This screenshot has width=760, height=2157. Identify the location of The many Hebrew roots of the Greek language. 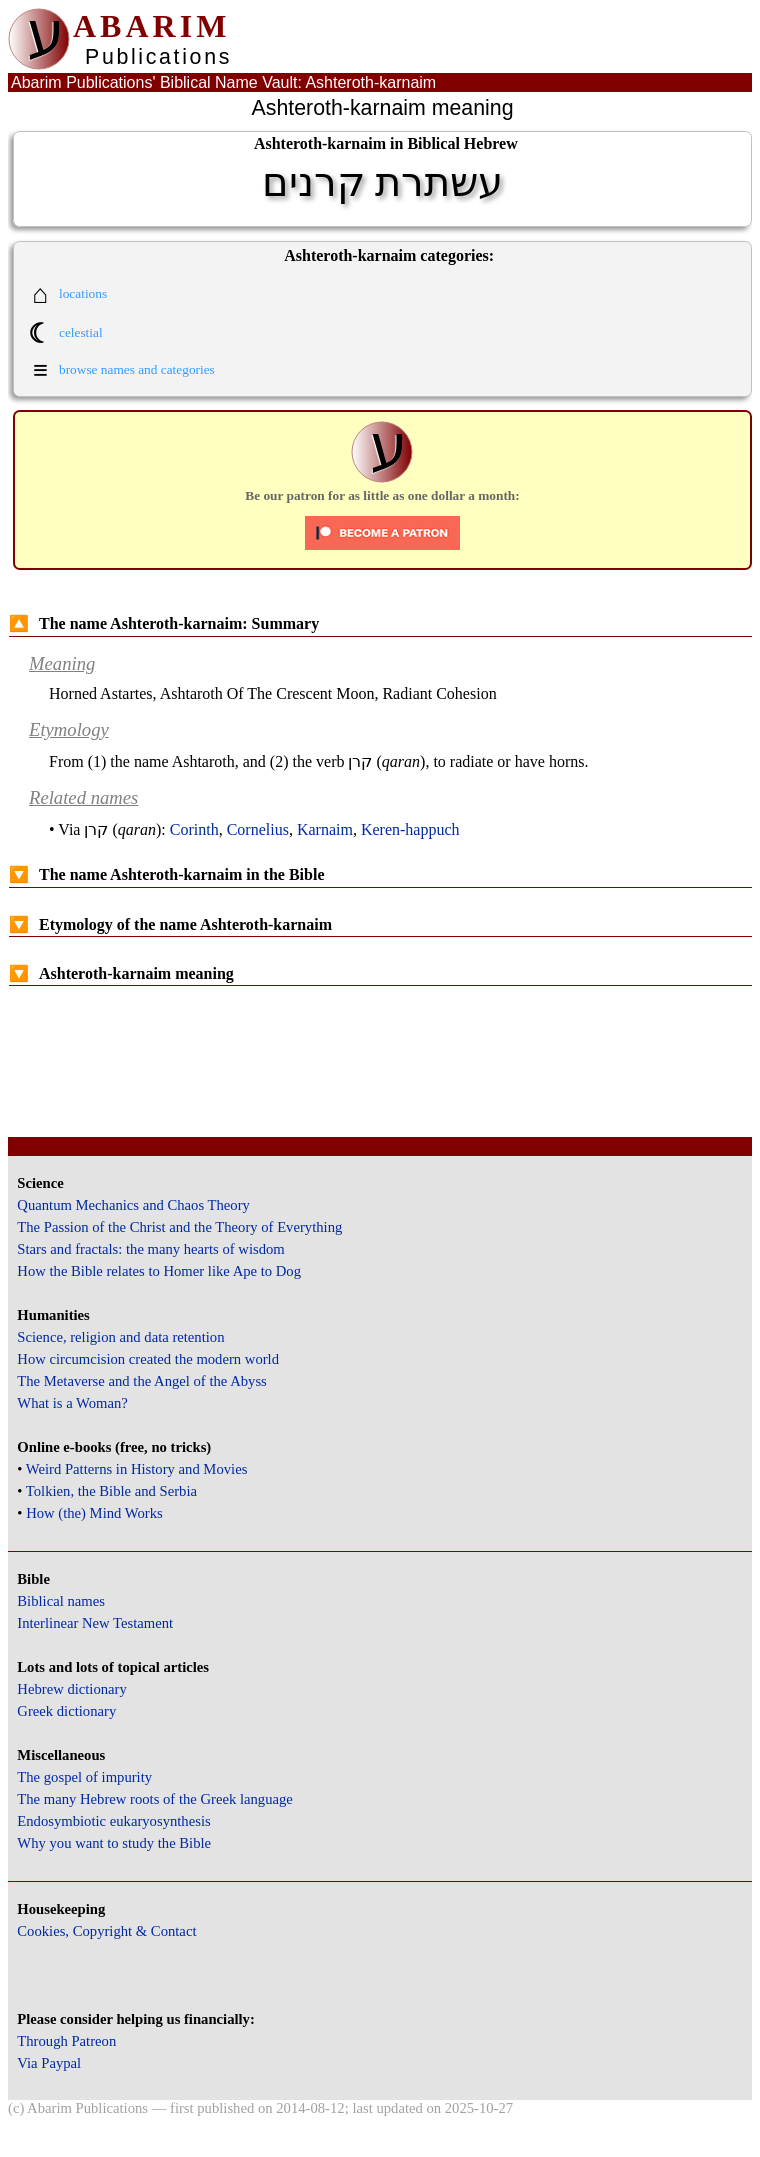
(155, 1799).